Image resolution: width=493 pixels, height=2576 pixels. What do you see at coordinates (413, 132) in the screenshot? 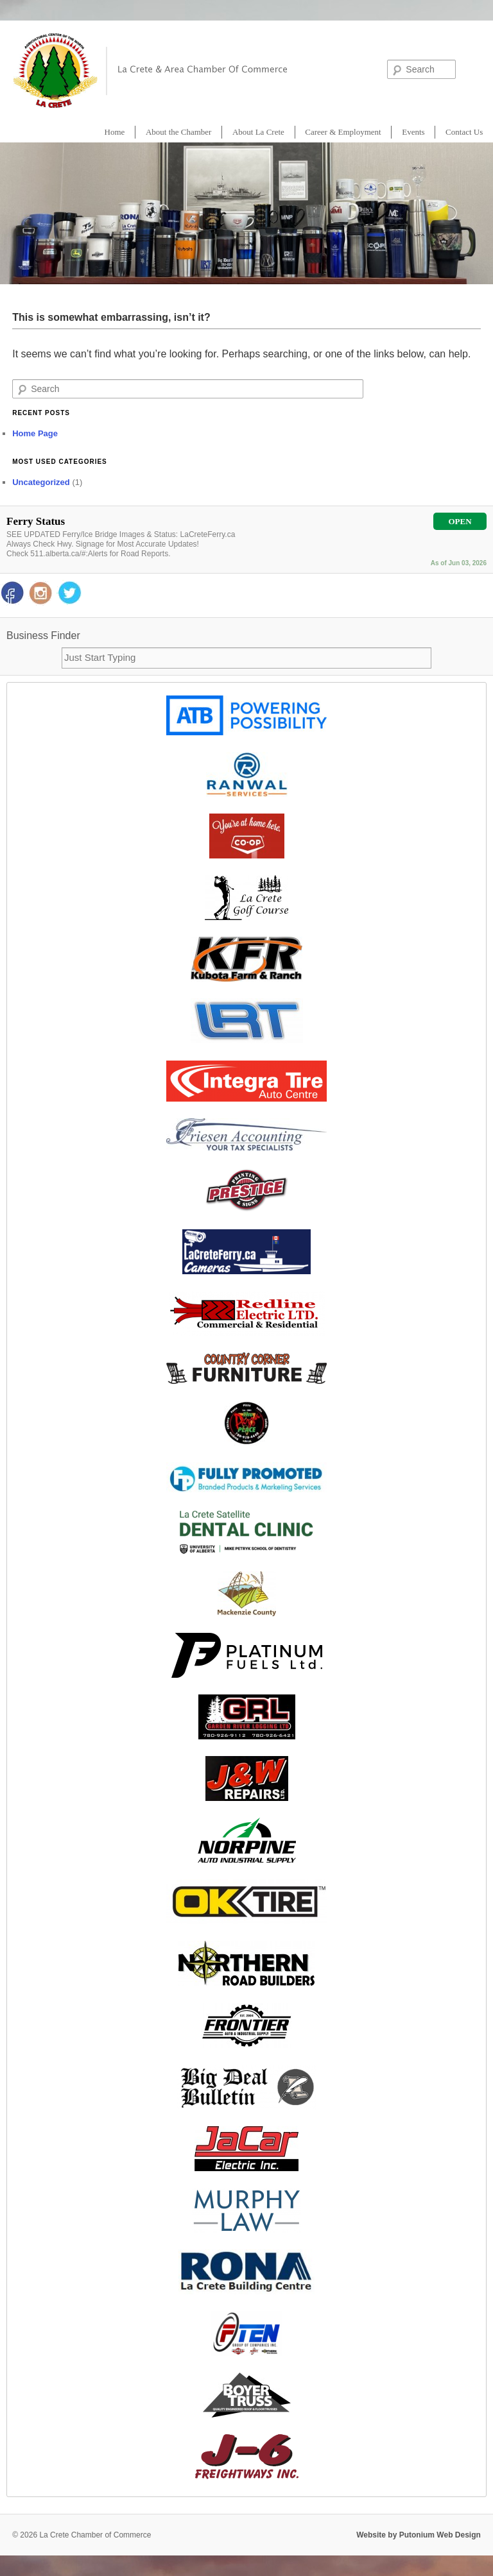
I see `Events` at bounding box center [413, 132].